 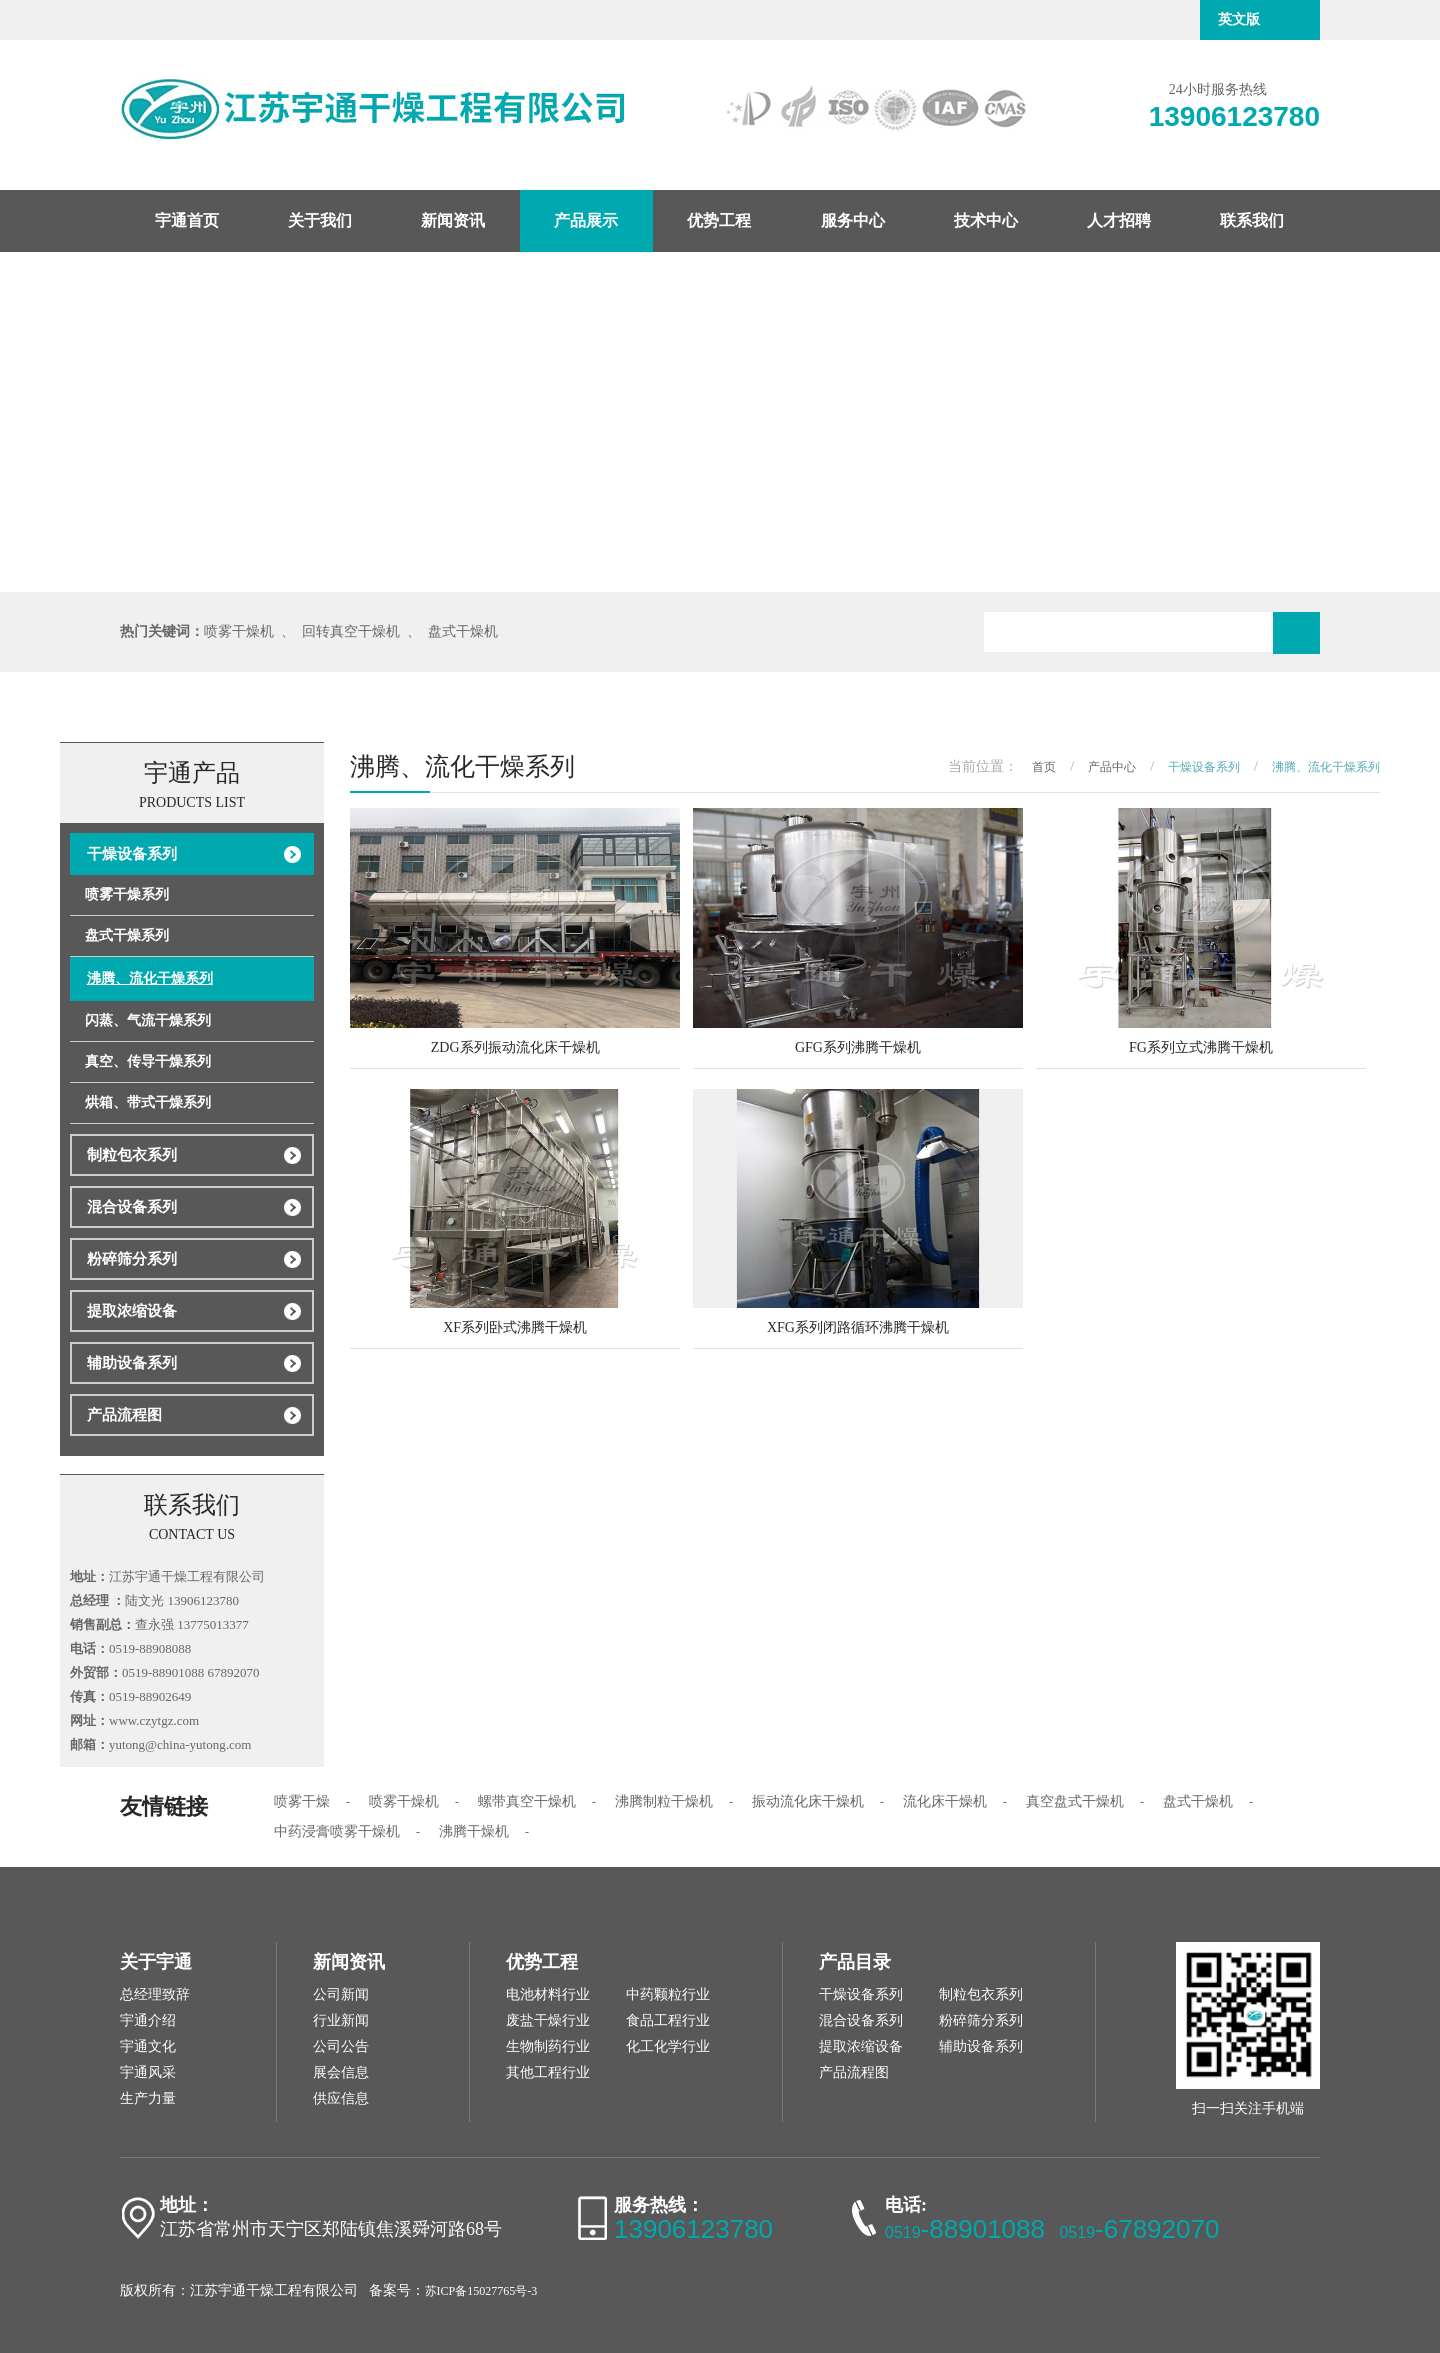 I want to click on 制粒包衣系列, so click(x=132, y=1155).